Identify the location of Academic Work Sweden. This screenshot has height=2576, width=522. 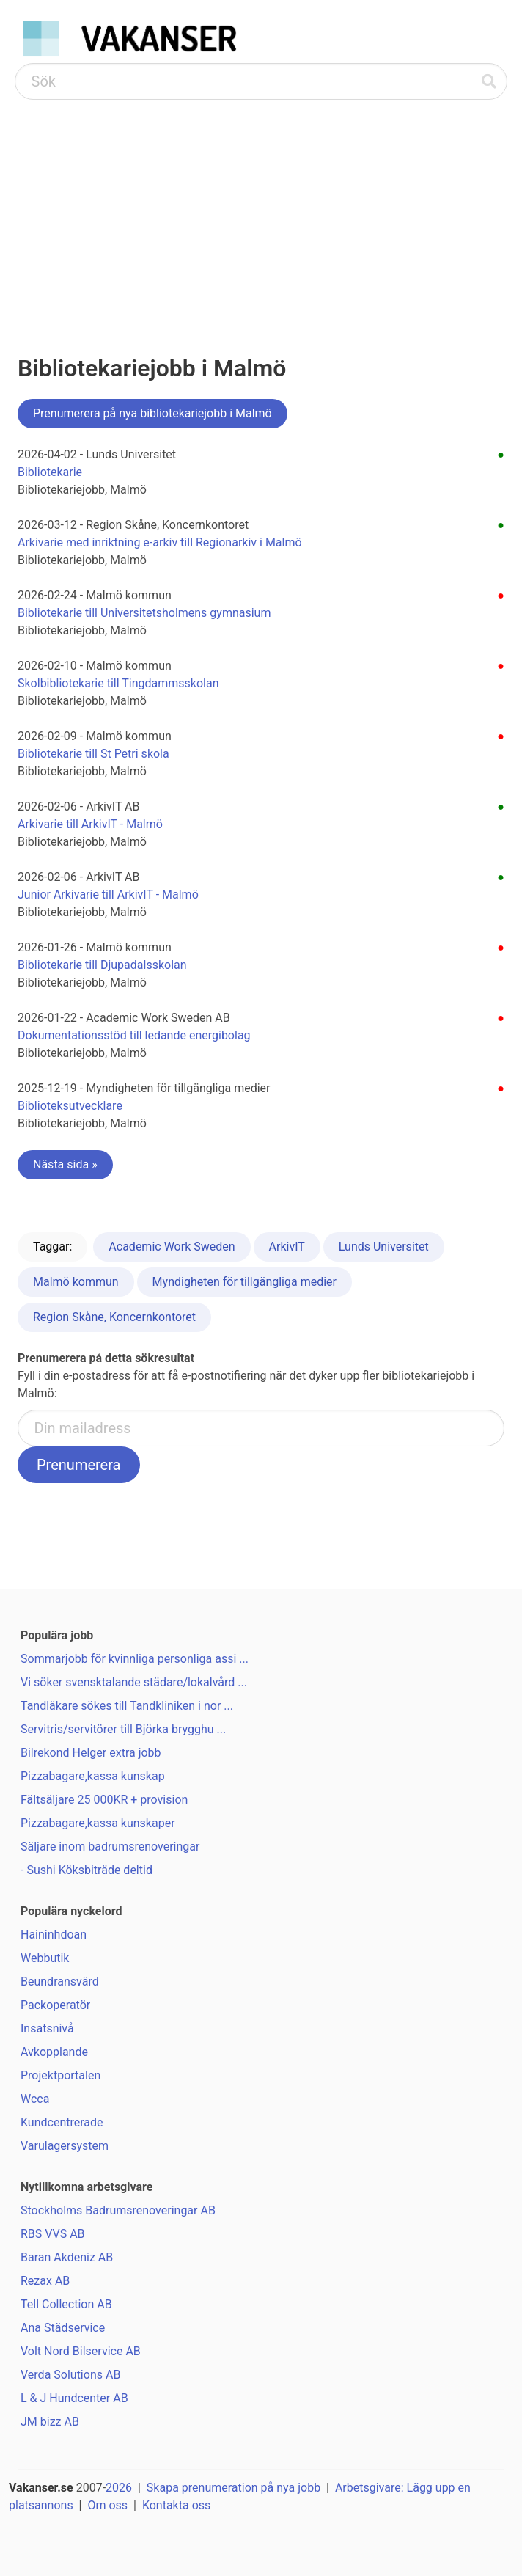
(172, 1247).